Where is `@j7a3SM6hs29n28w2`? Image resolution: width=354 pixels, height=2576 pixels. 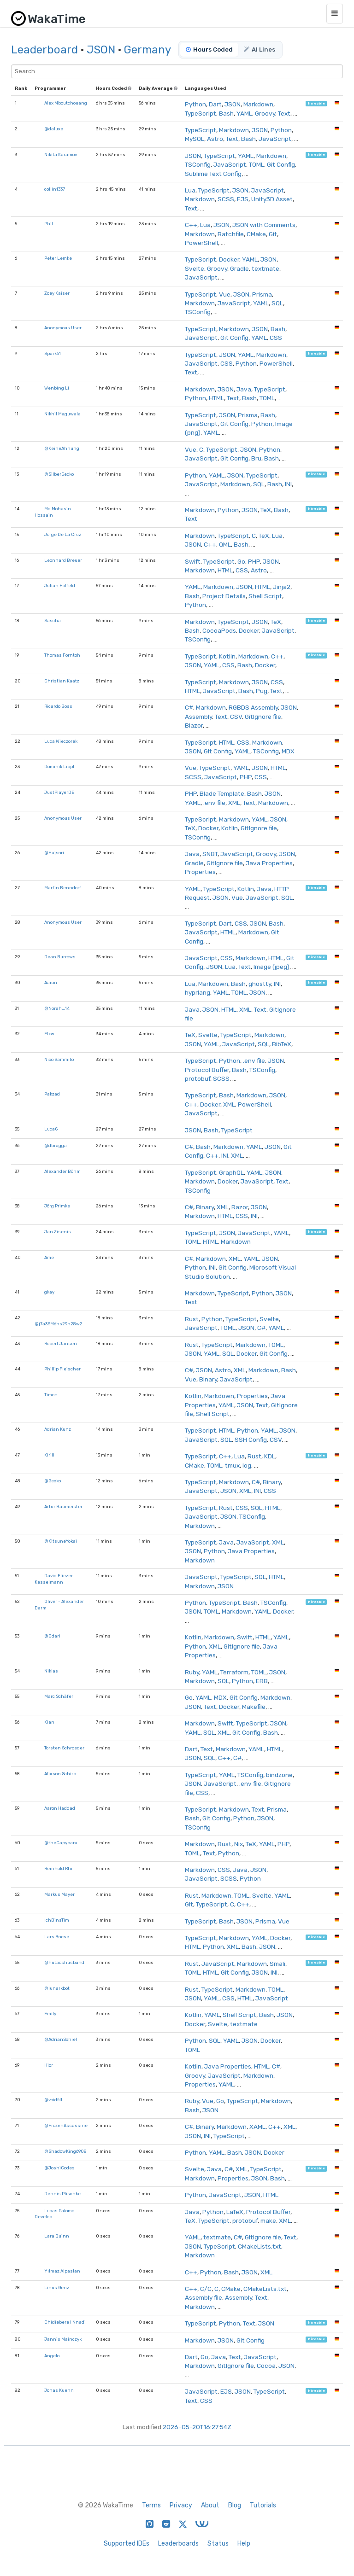 @j7a3SM6hs29n28w2 is located at coordinates (59, 1323).